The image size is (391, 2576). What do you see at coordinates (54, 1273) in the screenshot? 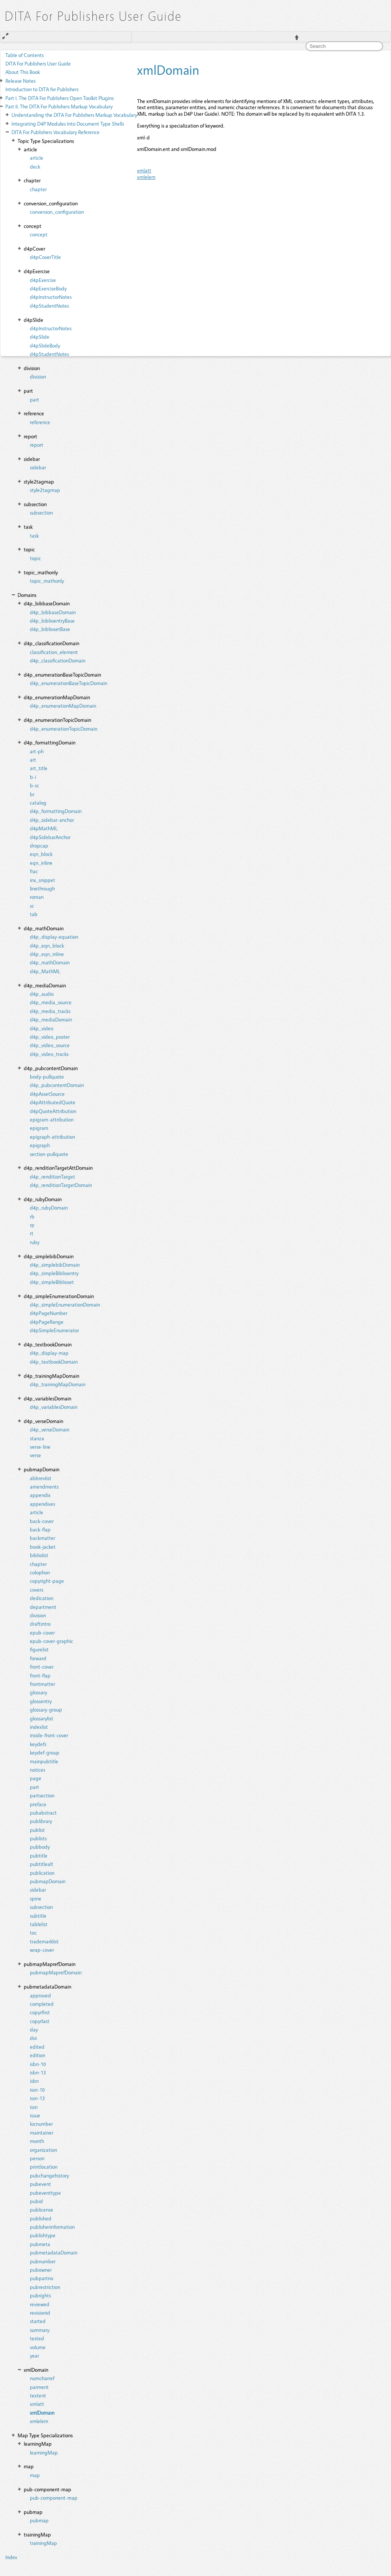
I see `d4p_simpleBiblioentry` at bounding box center [54, 1273].